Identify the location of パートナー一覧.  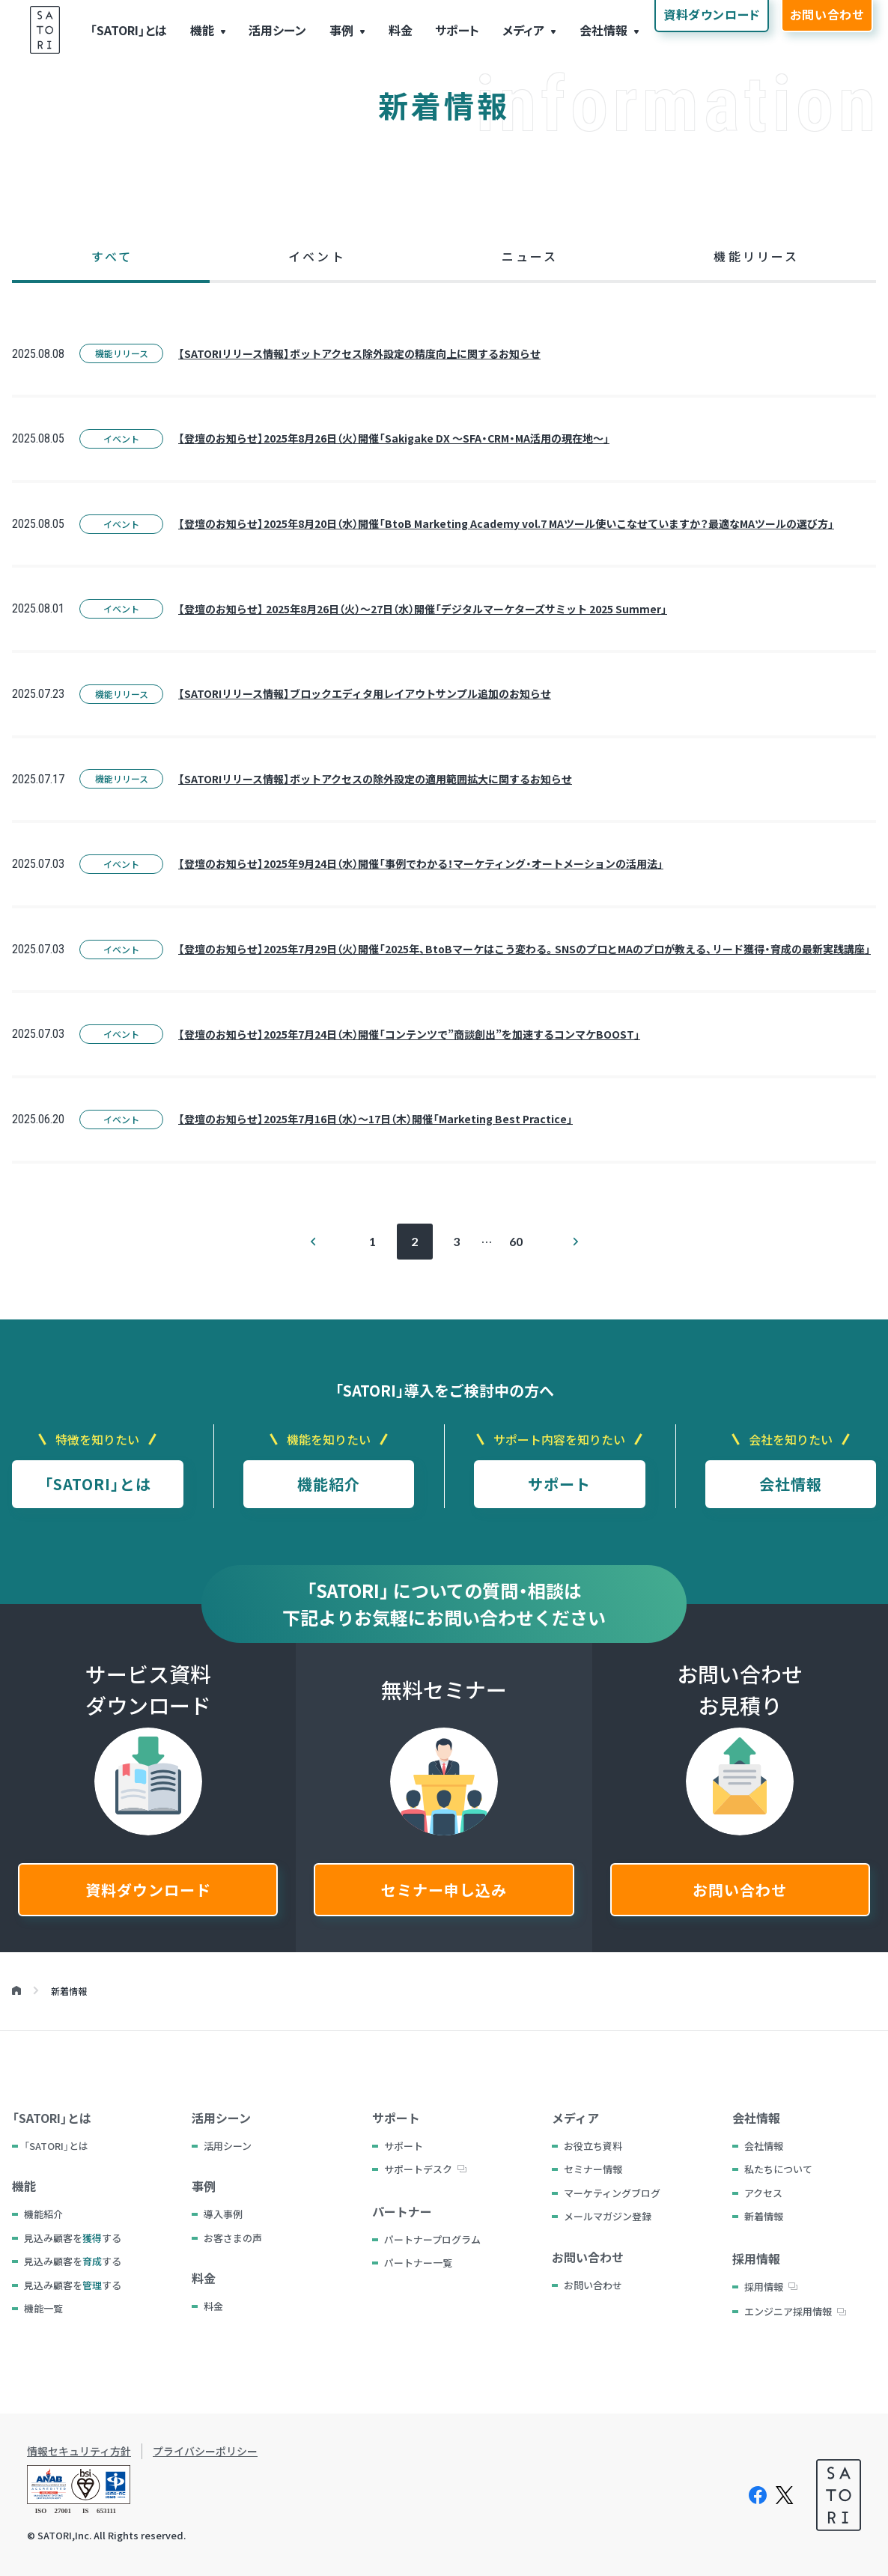
(418, 2262).